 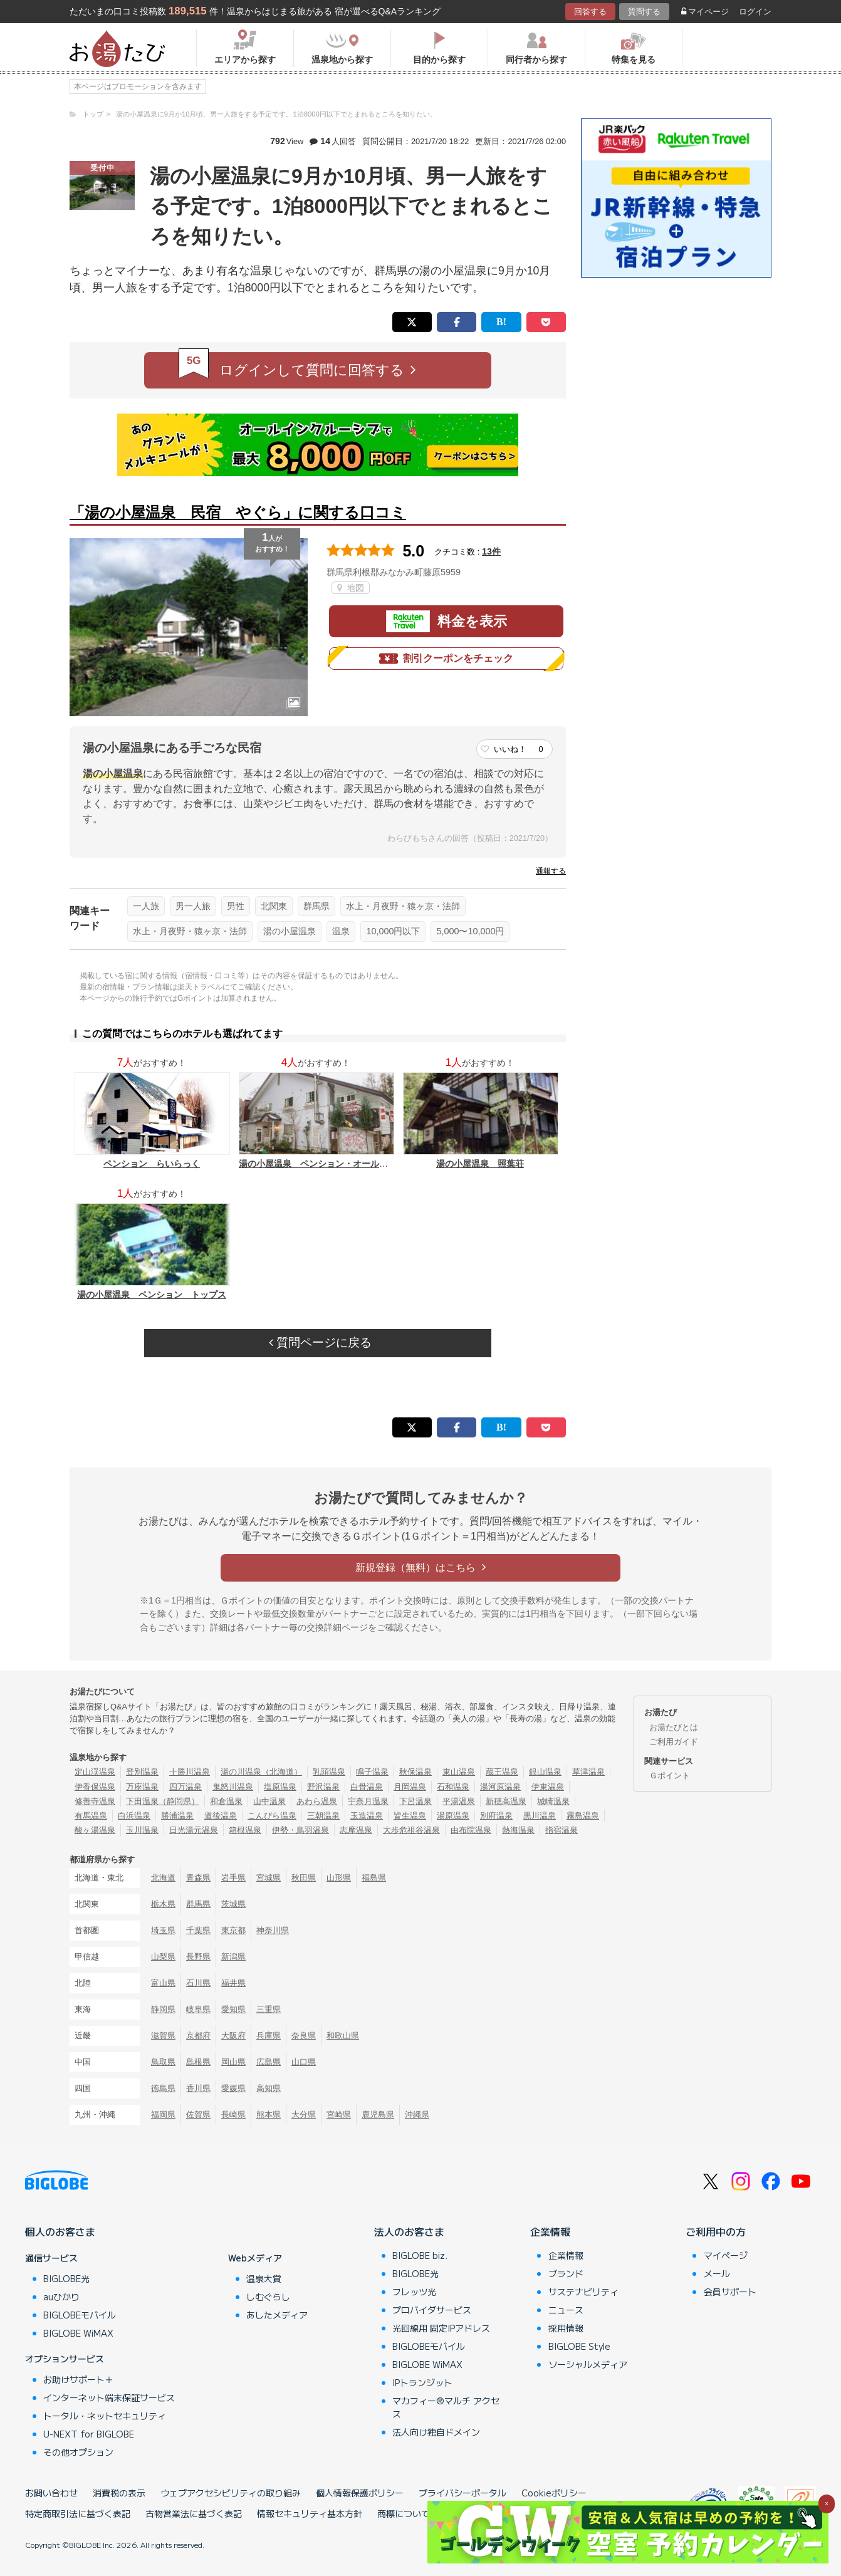 What do you see at coordinates (329, 1771) in the screenshot?
I see `乳頭温泉` at bounding box center [329, 1771].